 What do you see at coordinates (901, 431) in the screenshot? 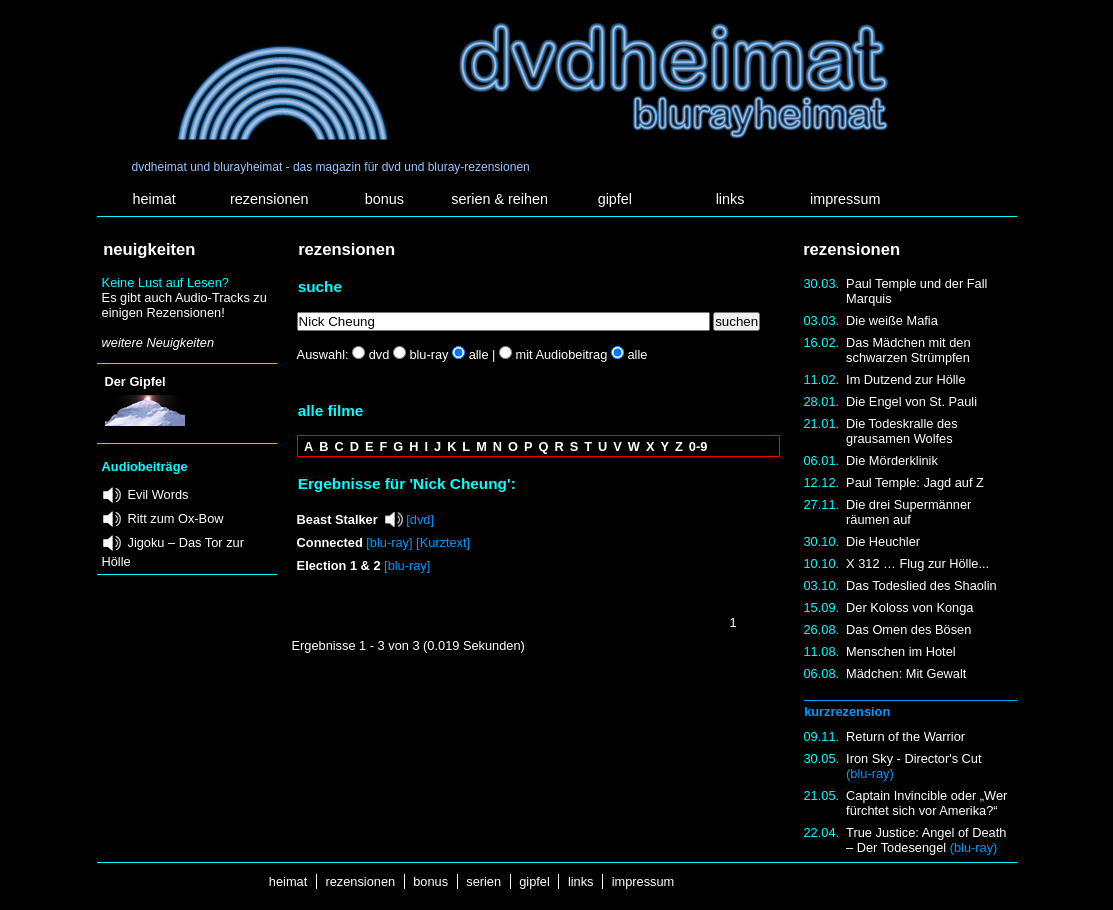
I see `Die Todeskralle des grausamen Wolfes` at bounding box center [901, 431].